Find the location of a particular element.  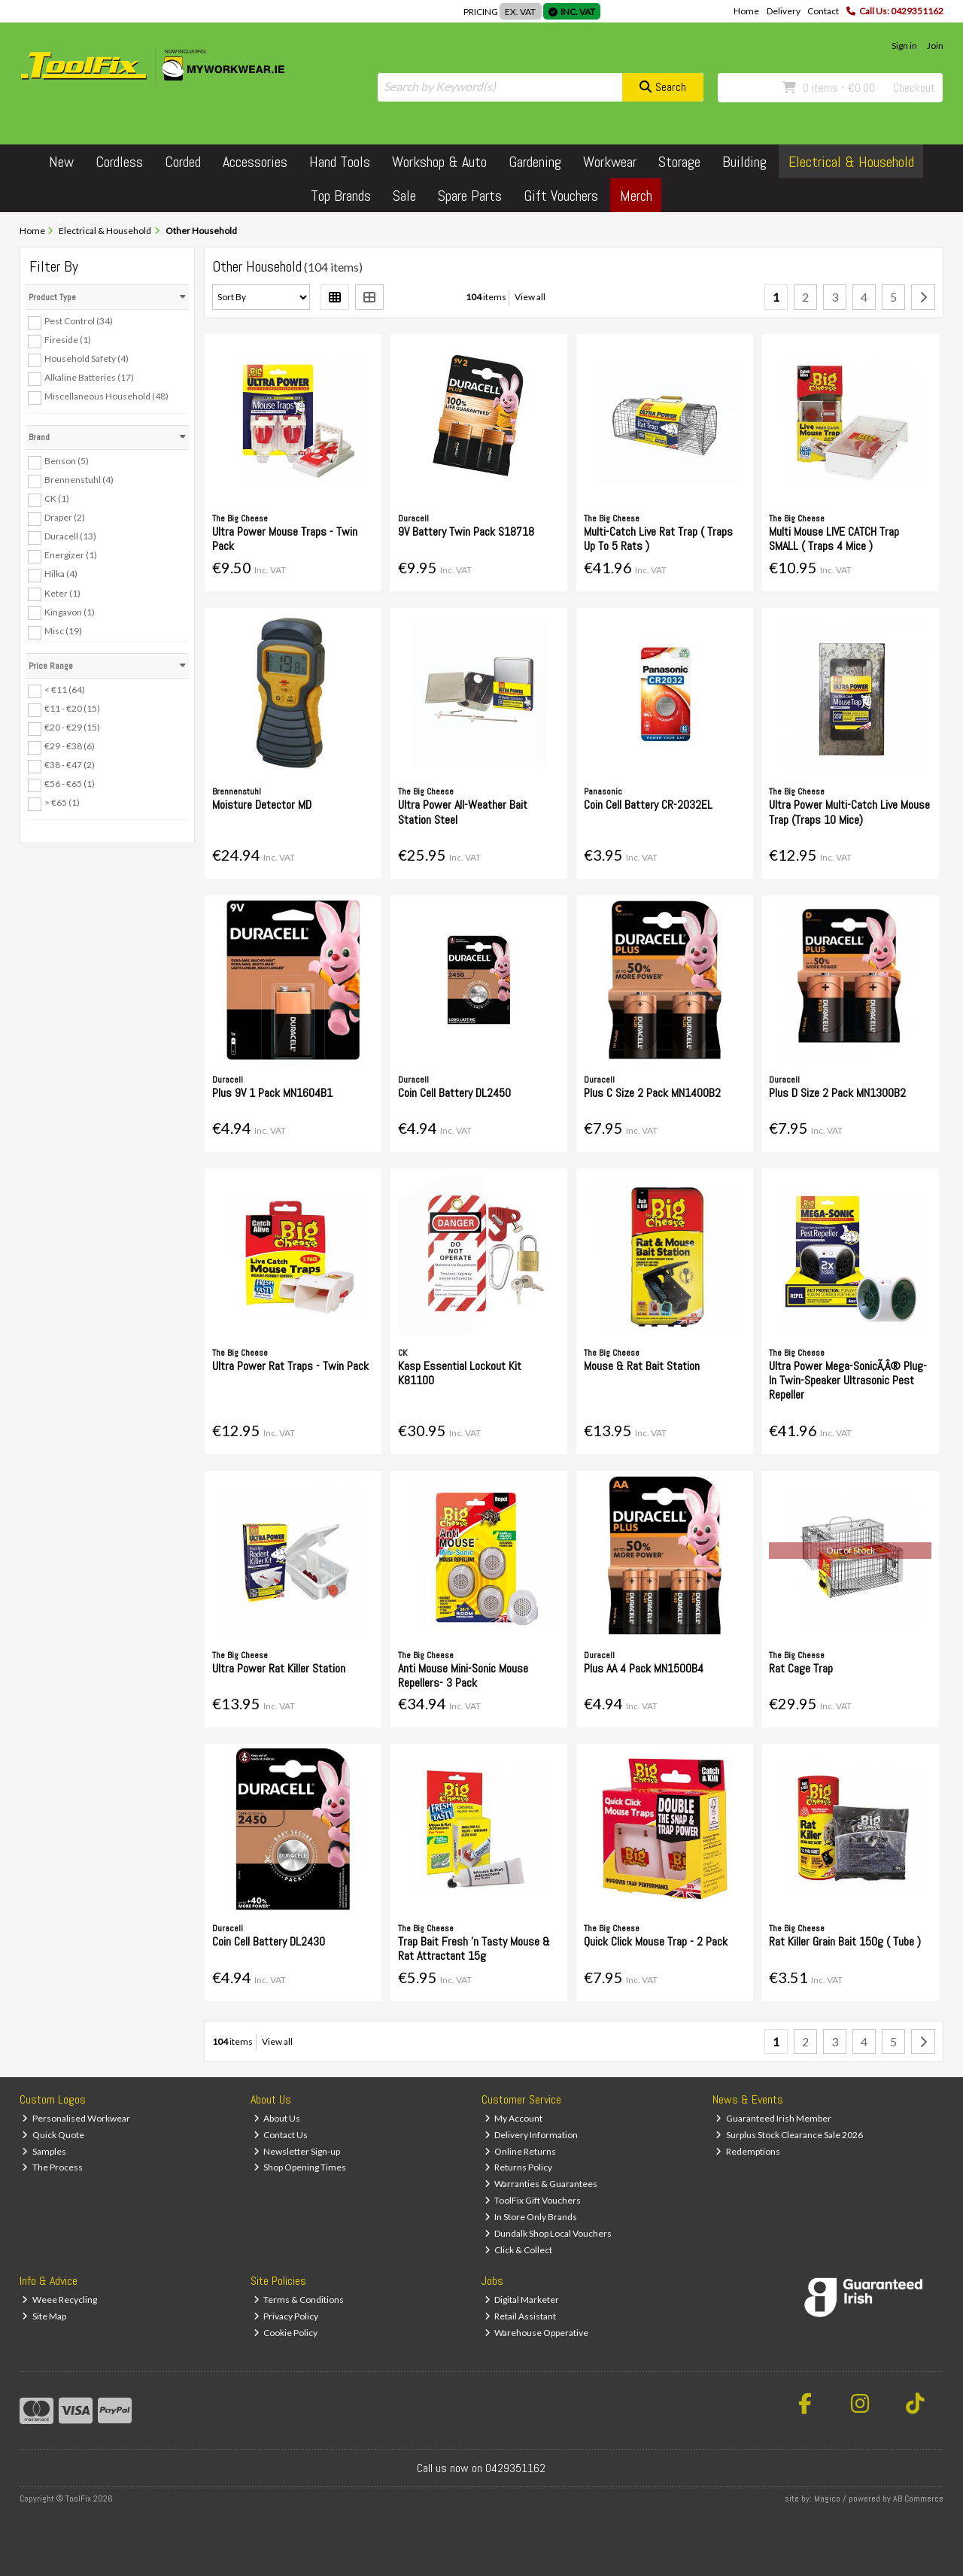

< €11 (64) is located at coordinates (64, 689).